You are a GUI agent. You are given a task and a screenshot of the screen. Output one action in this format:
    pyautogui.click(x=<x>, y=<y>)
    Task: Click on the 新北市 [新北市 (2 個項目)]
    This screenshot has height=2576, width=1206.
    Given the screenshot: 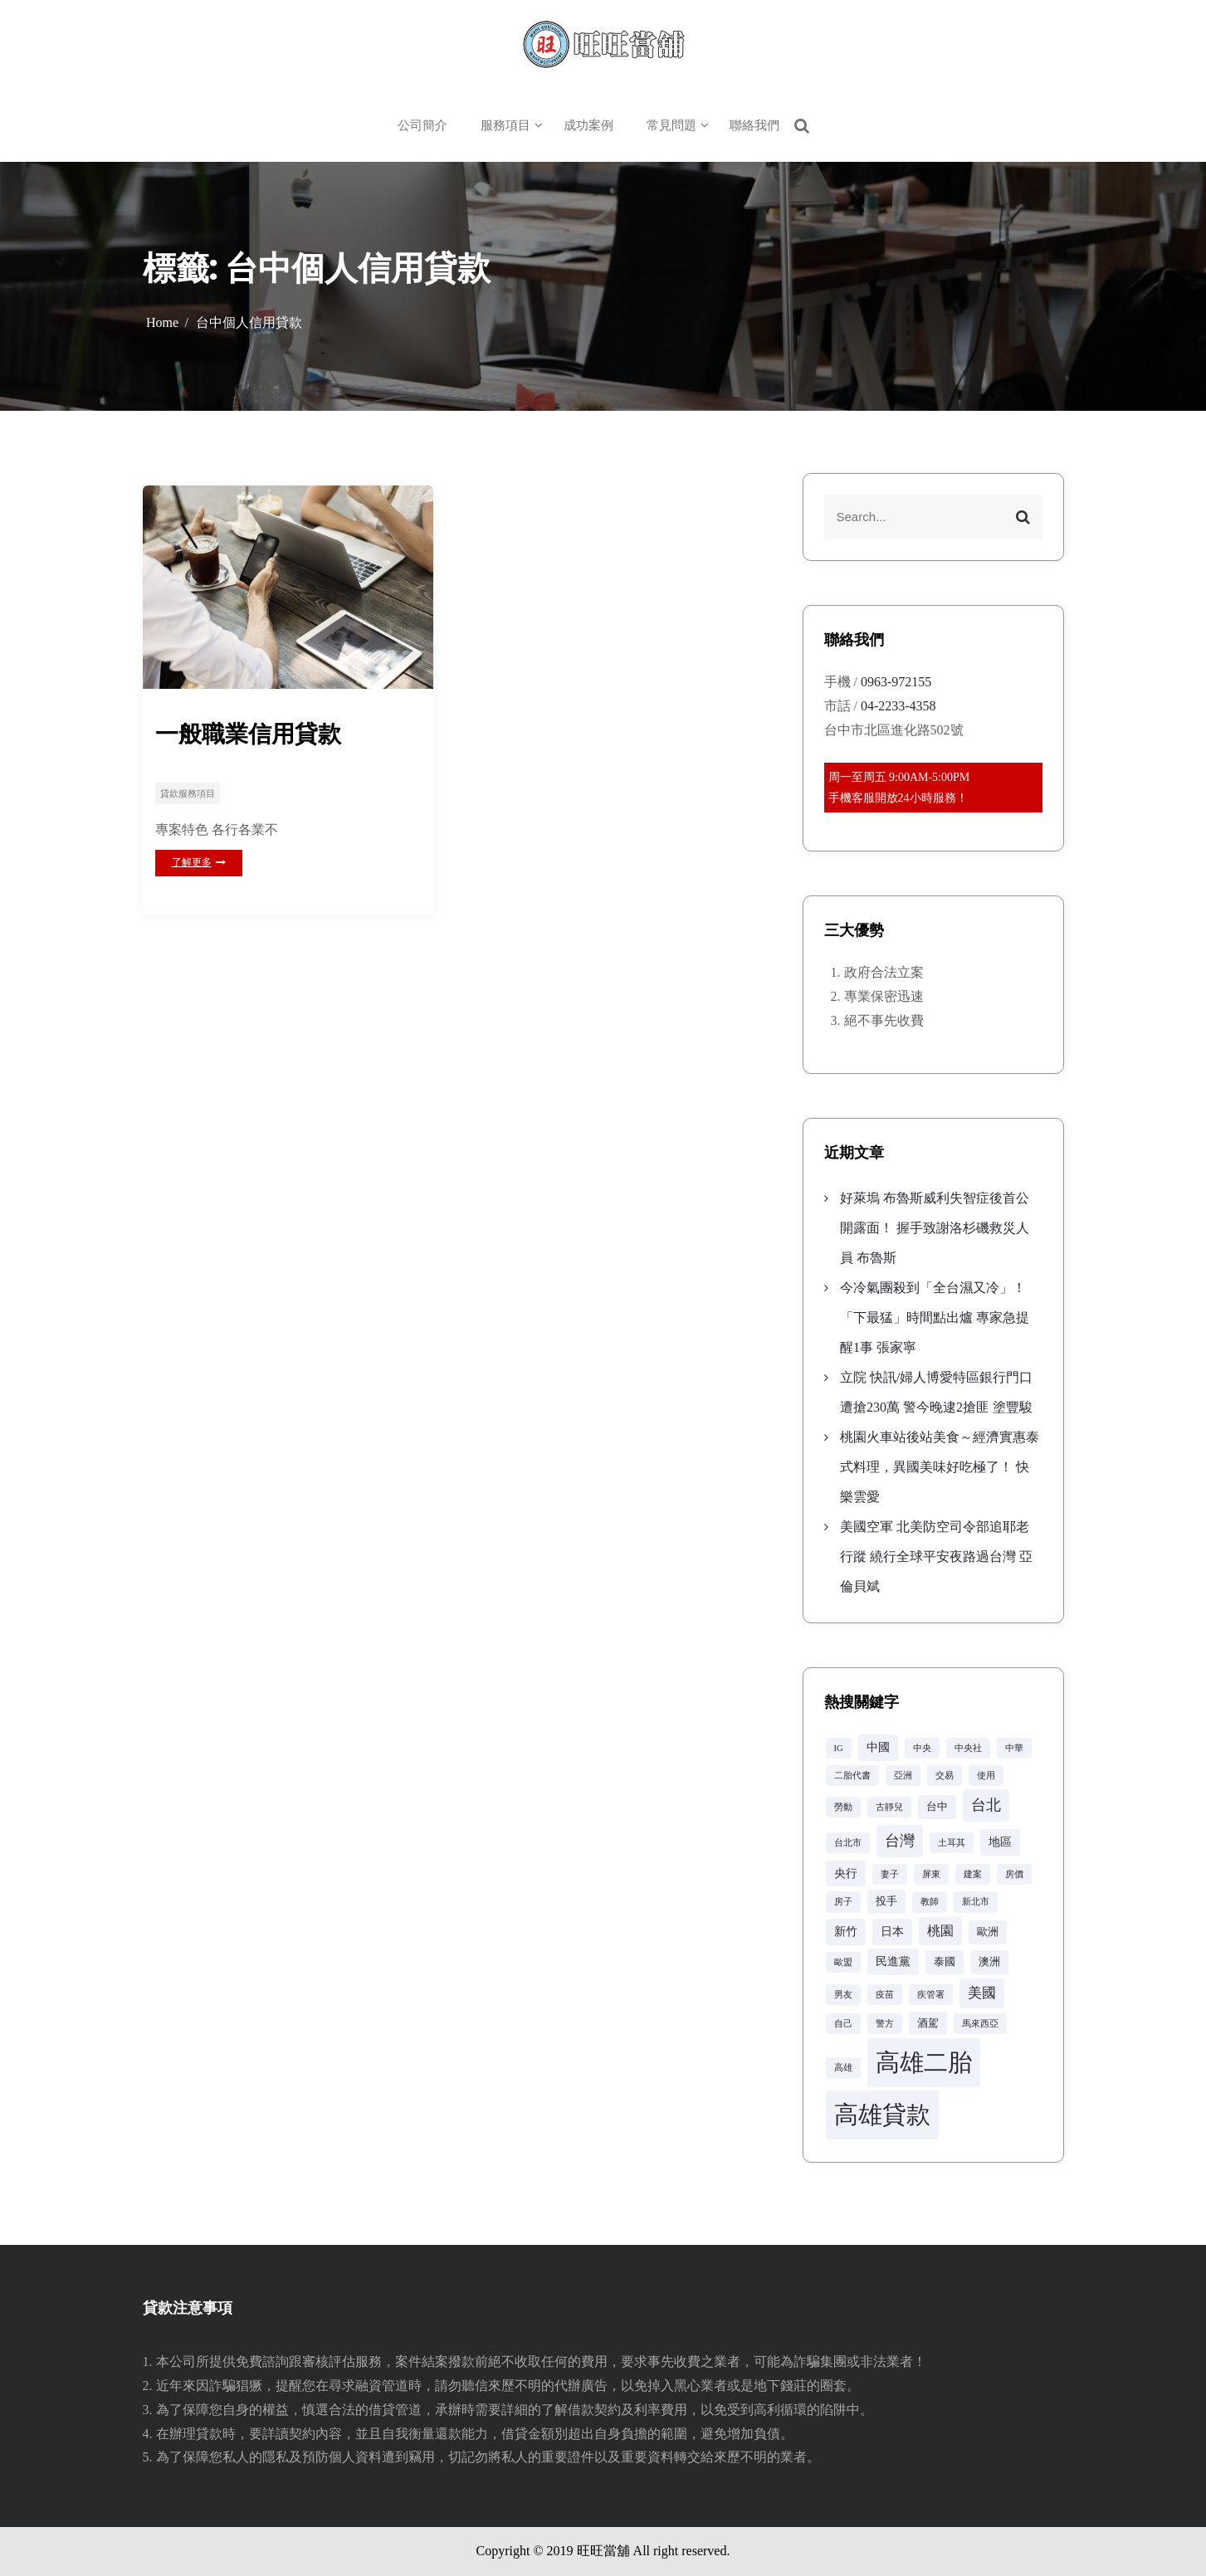 What is the action you would take?
    pyautogui.click(x=975, y=1901)
    